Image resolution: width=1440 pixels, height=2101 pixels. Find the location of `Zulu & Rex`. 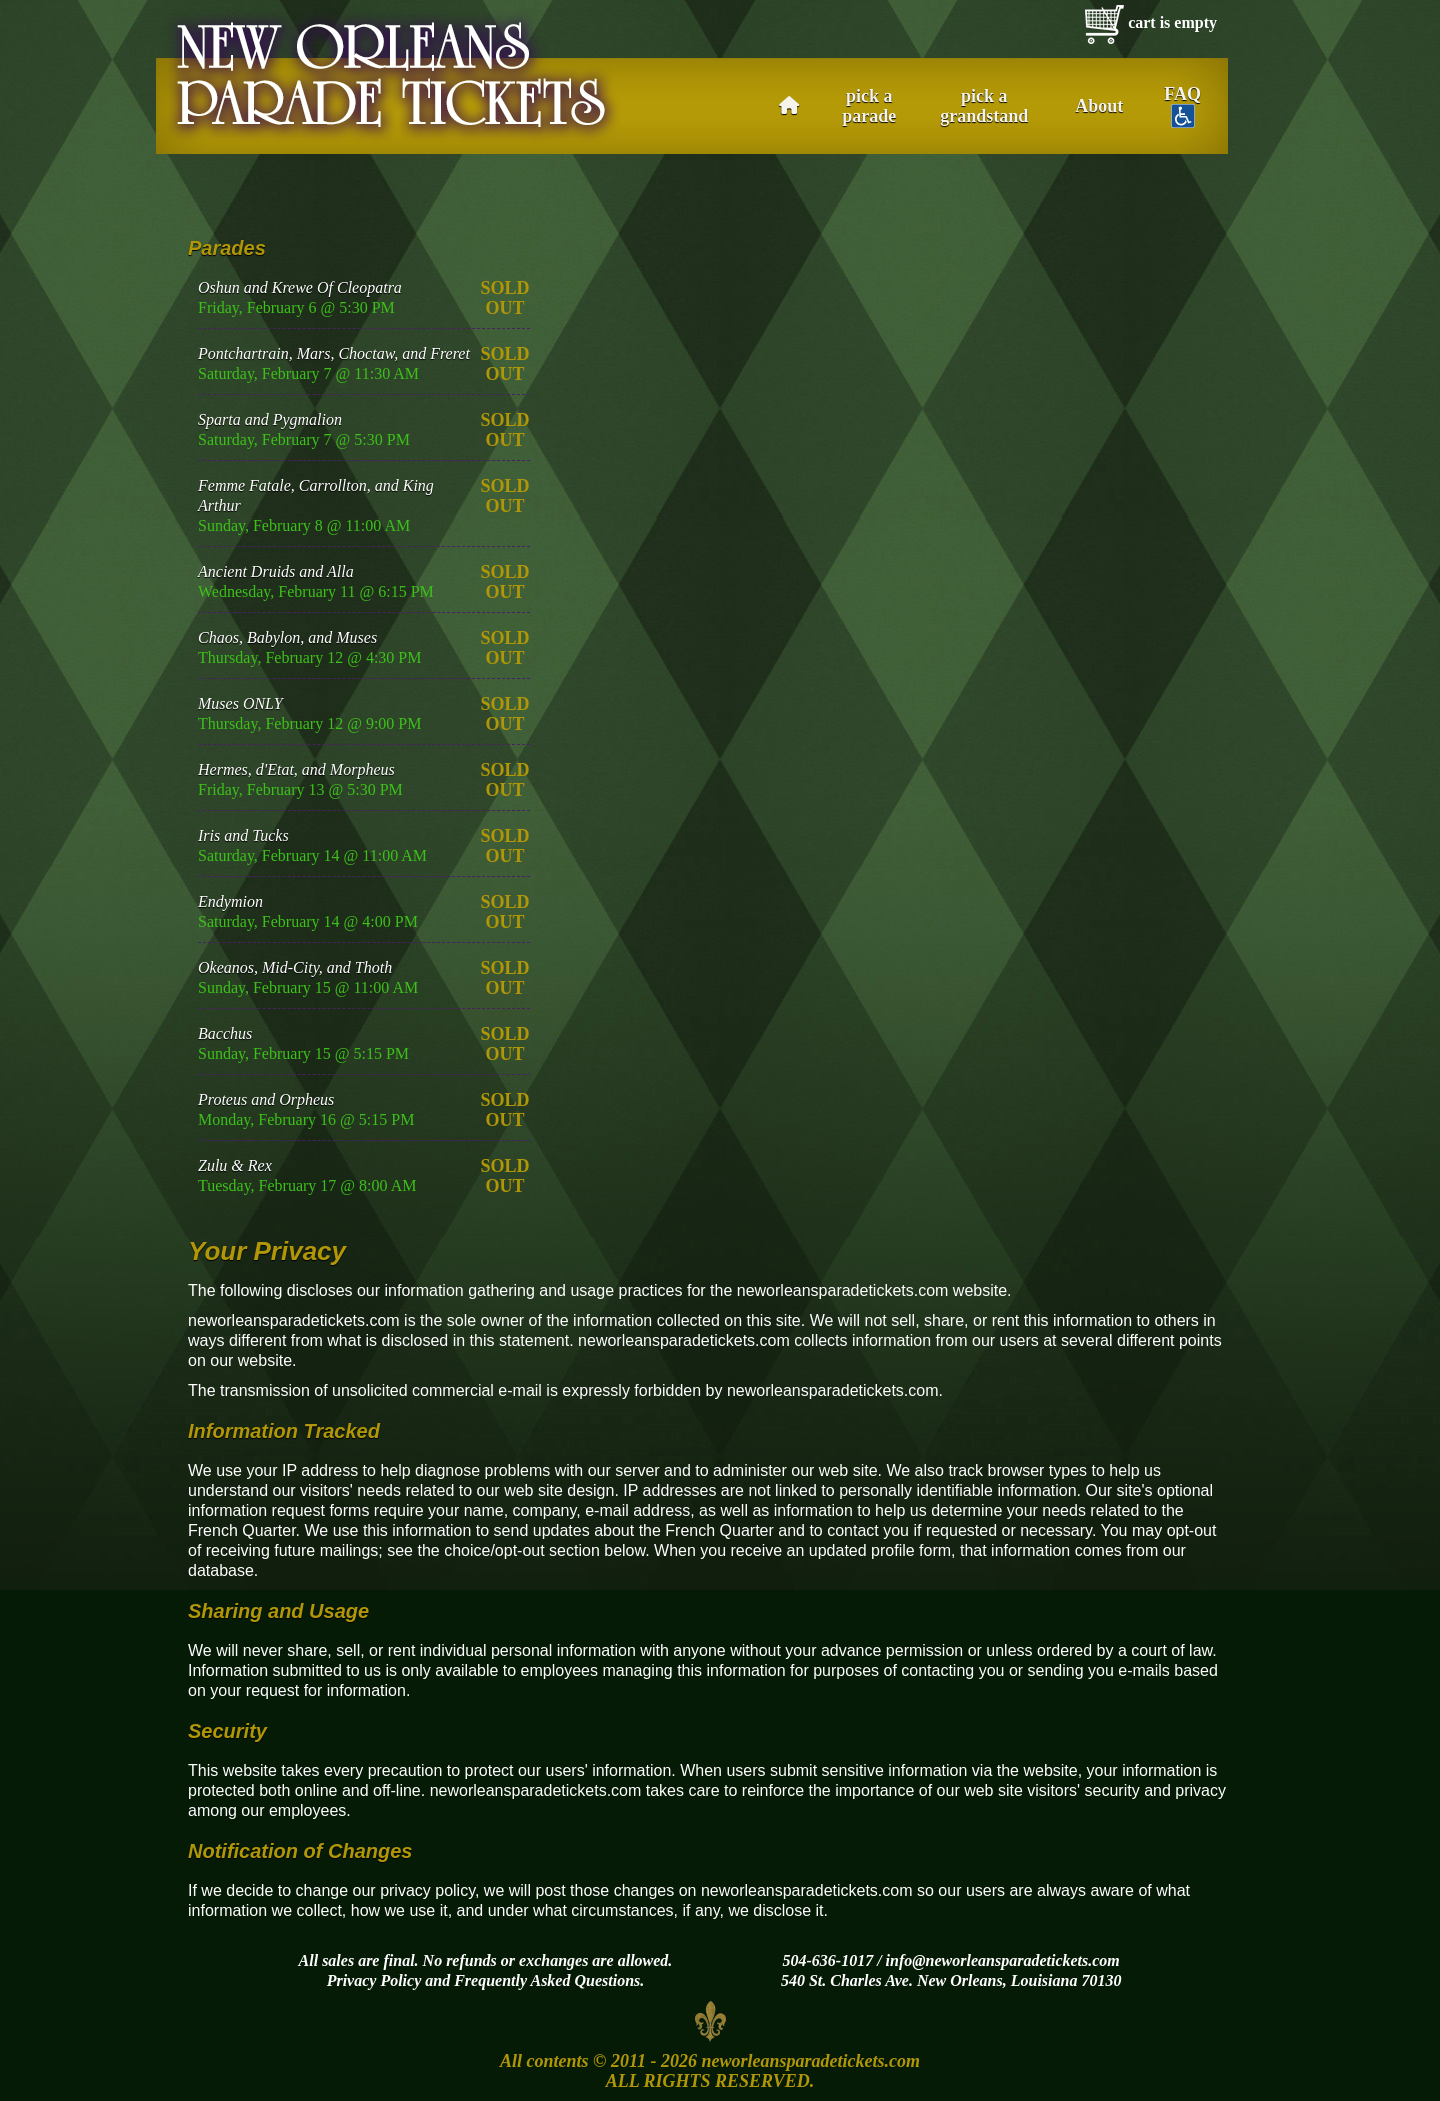

Zulu & Rex is located at coordinates (235, 1165).